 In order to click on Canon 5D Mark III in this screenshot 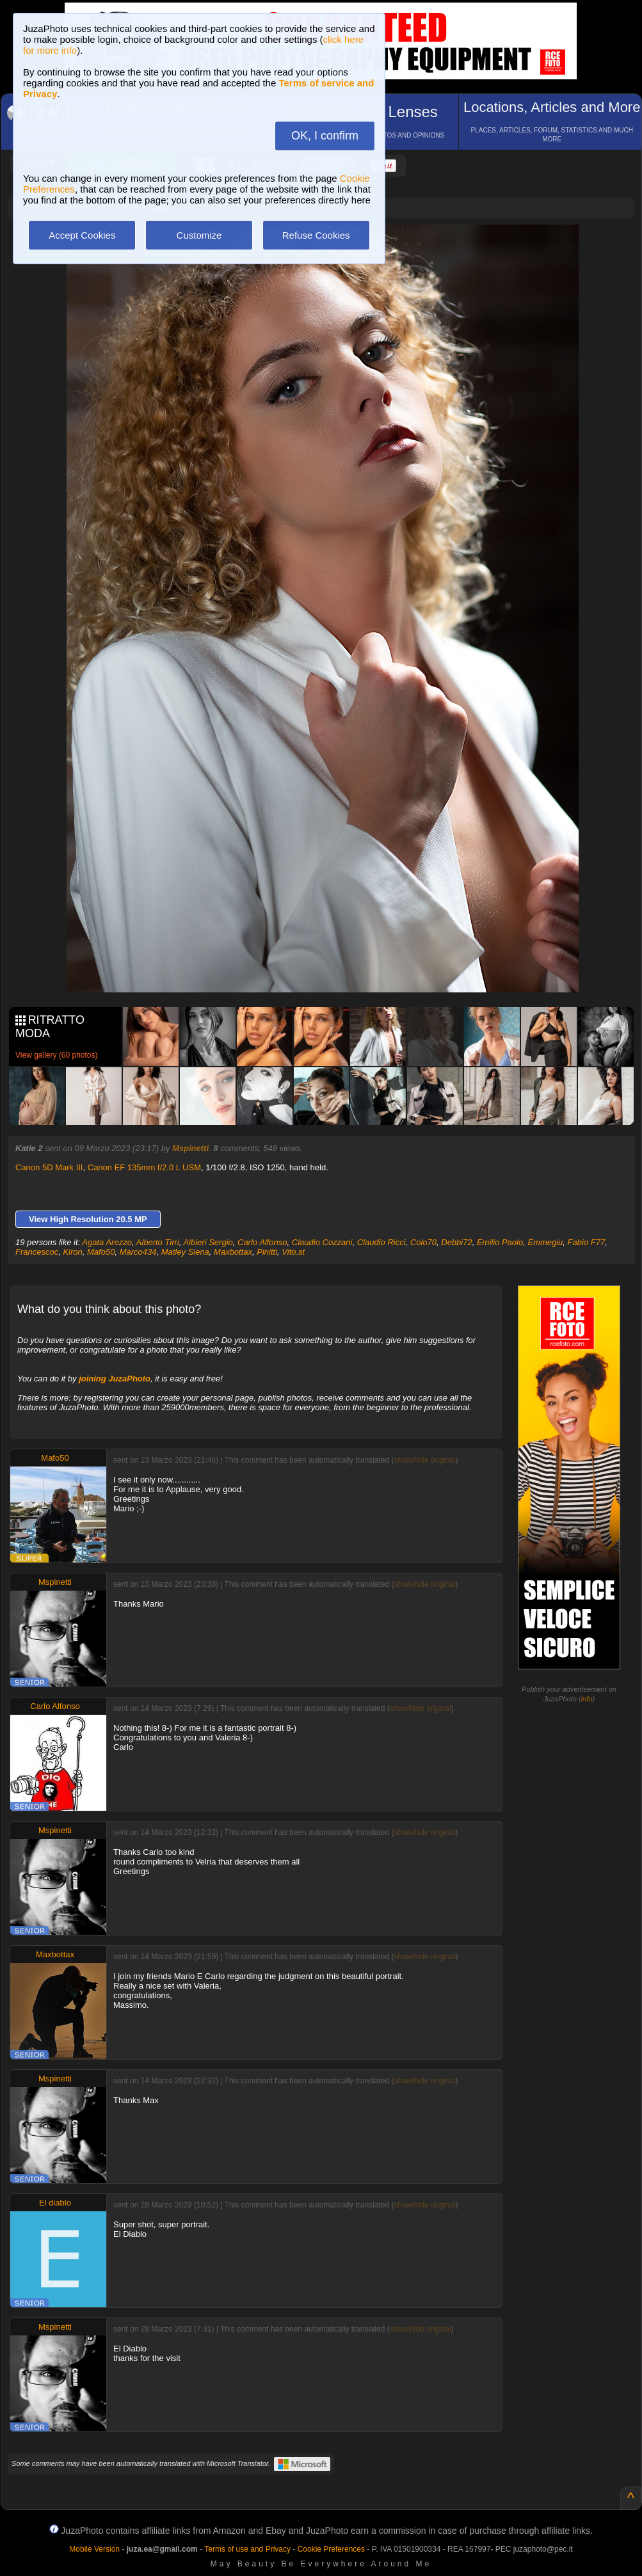, I will do `click(49, 1167)`.